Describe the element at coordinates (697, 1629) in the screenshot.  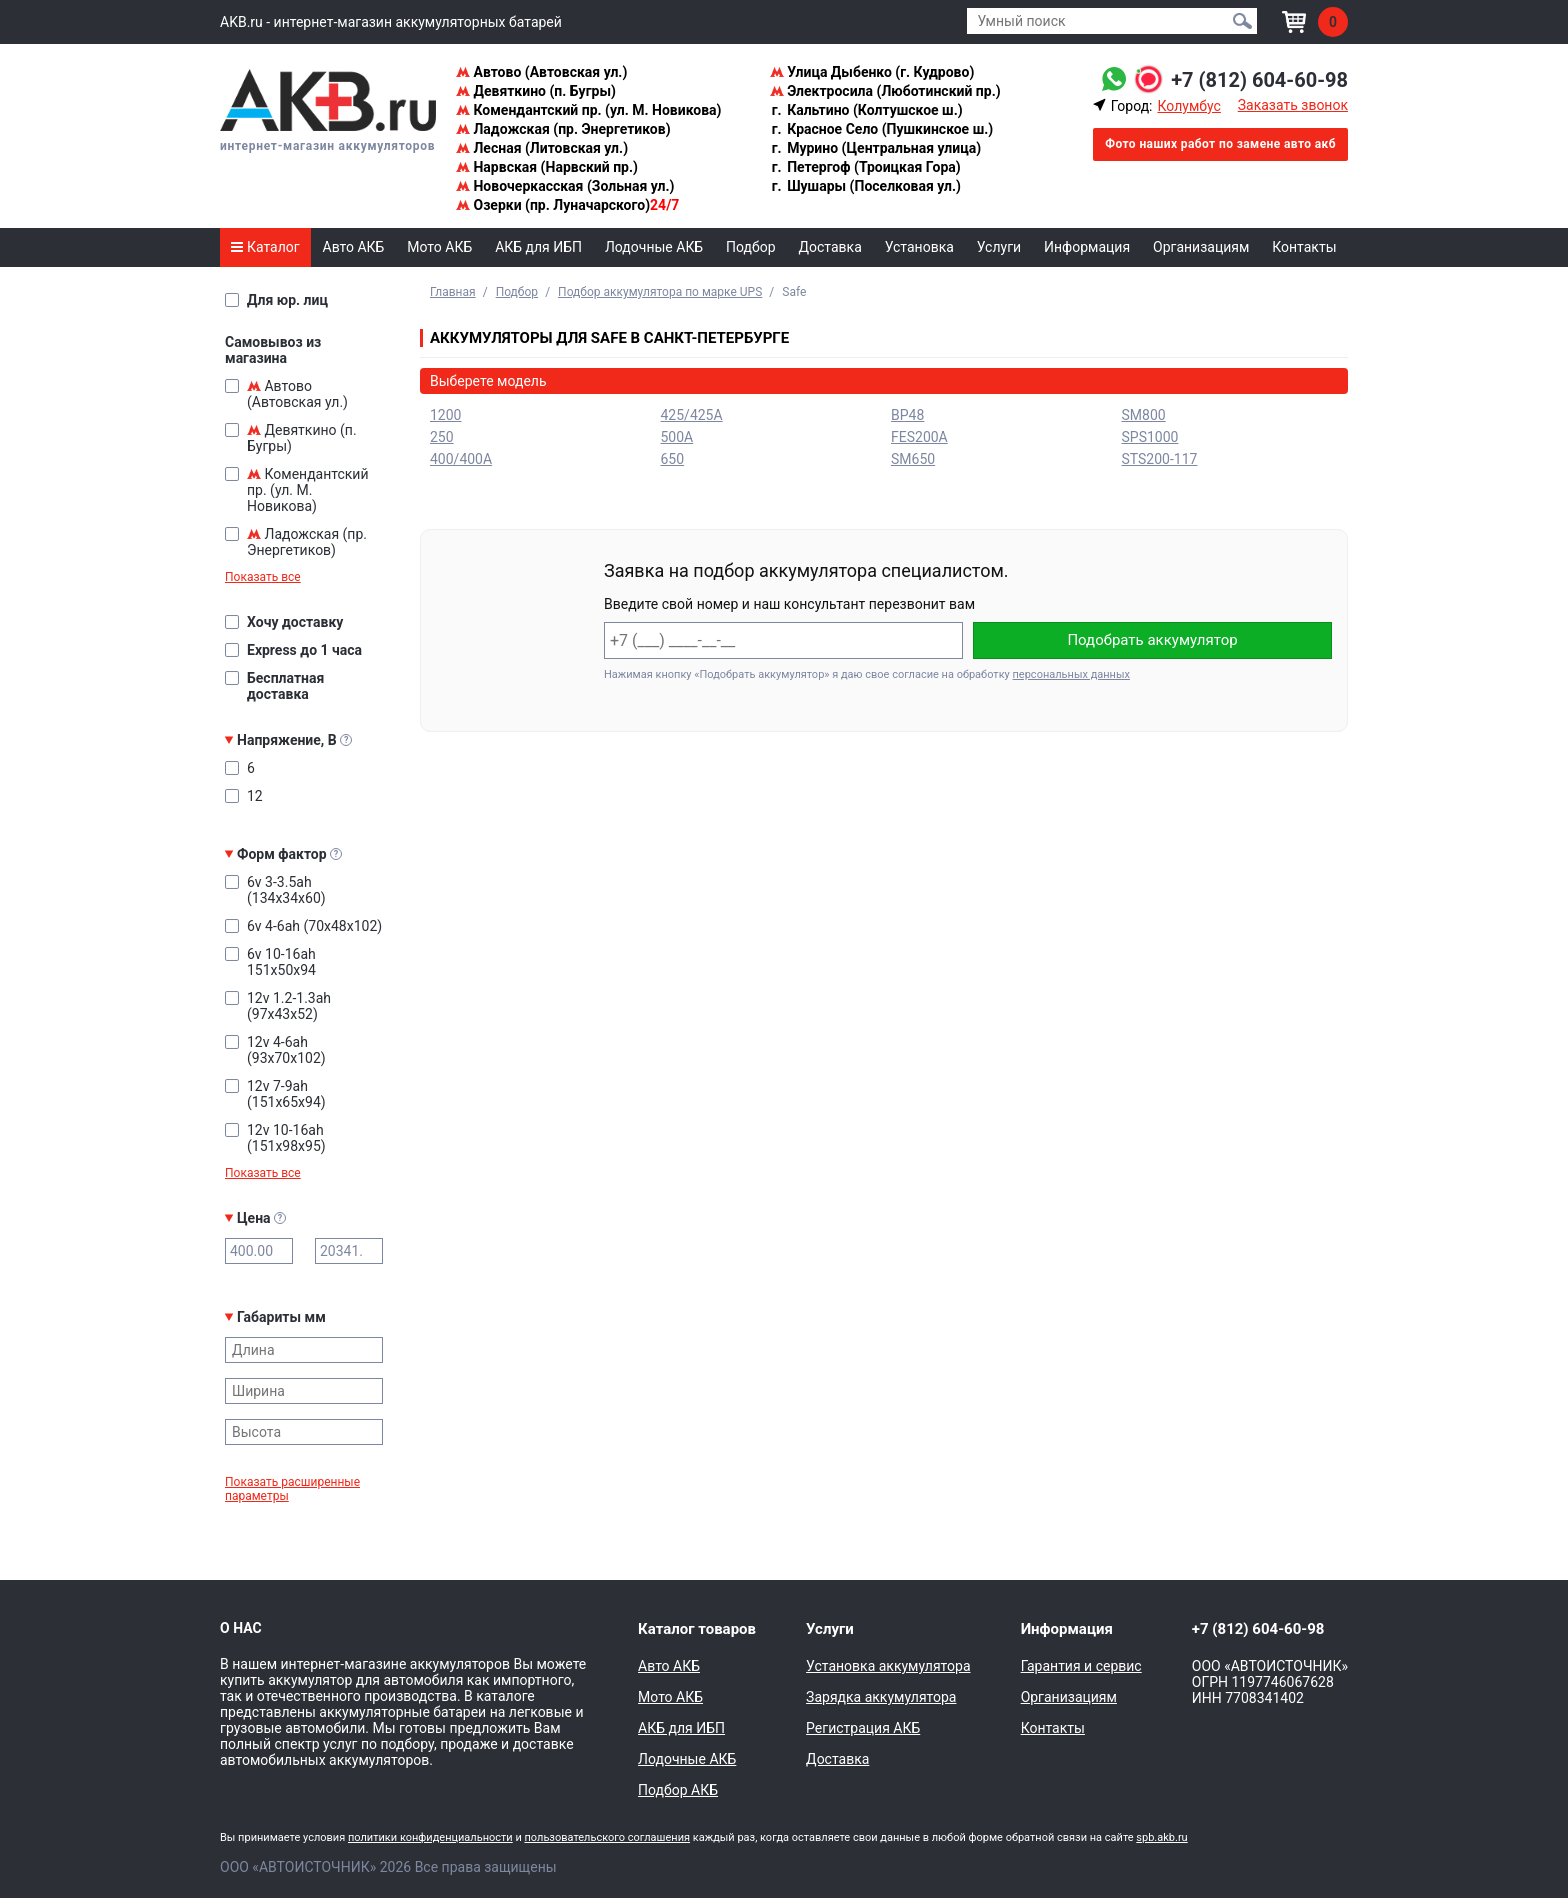
I see `Каталог товаров` at that location.